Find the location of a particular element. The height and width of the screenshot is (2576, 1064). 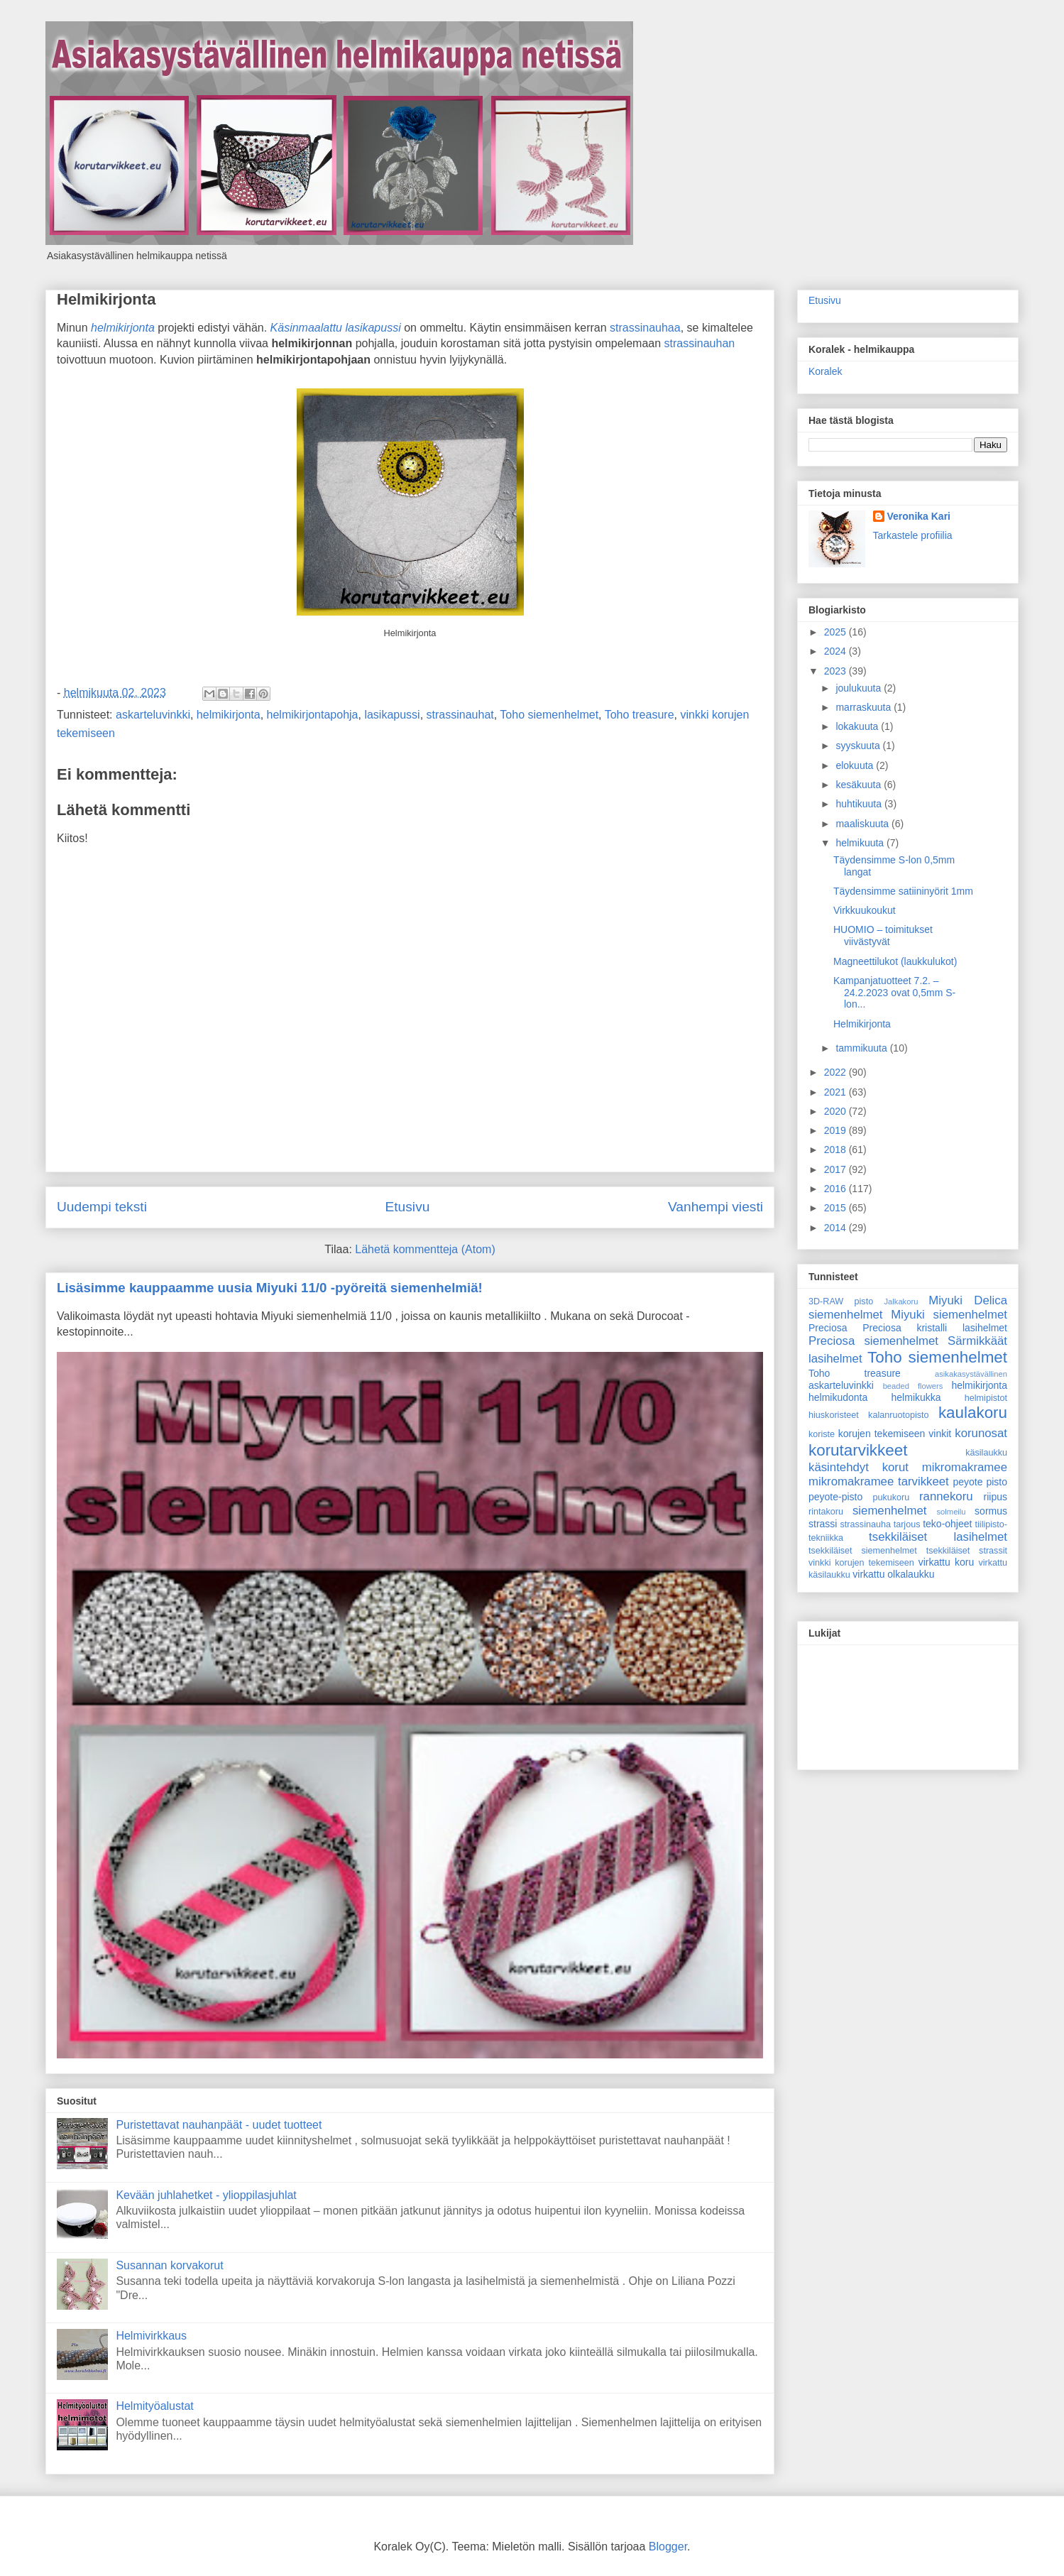

helmikirjontapohja is located at coordinates (312, 715).